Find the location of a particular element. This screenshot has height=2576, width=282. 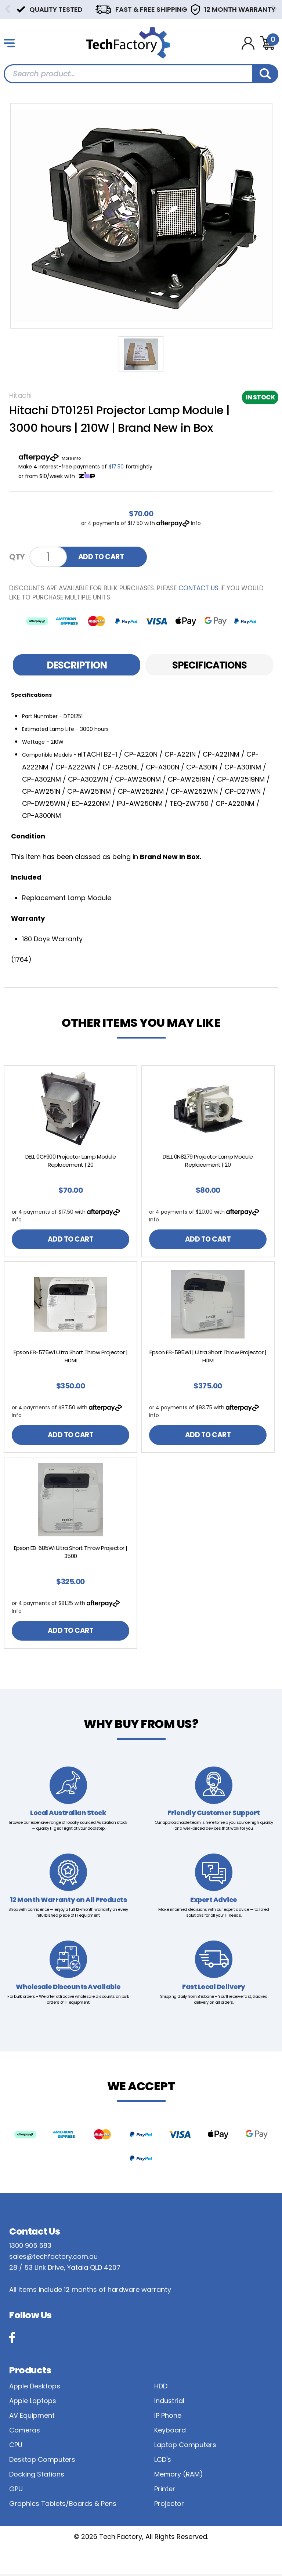

AV Equipment is located at coordinates (32, 2417).